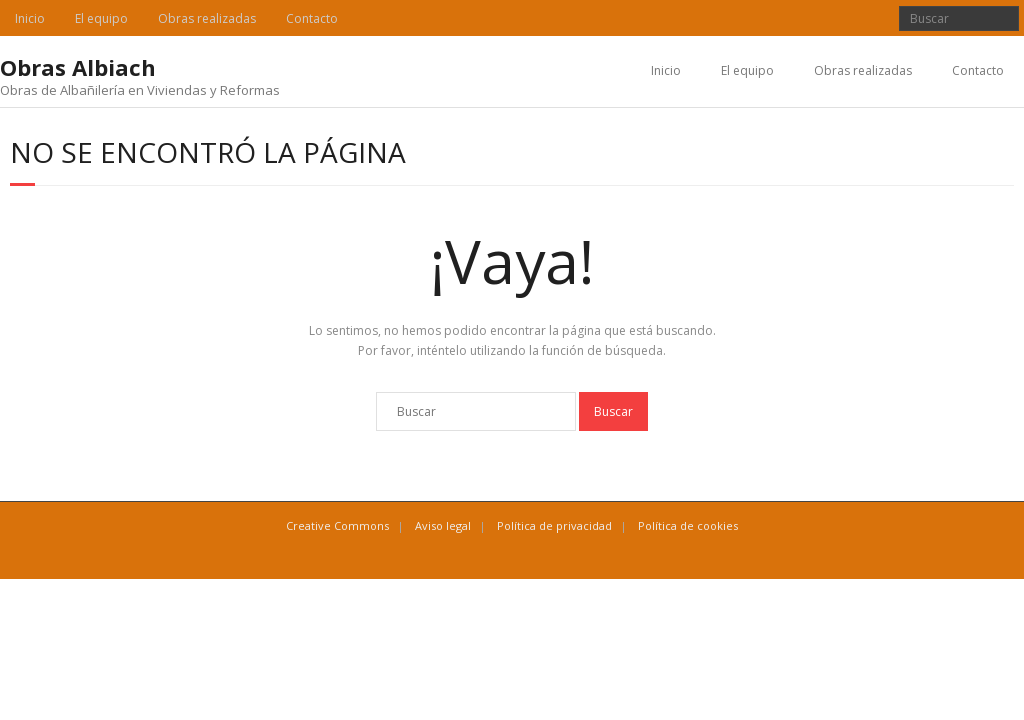  What do you see at coordinates (207, 18) in the screenshot?
I see `Obras realizadas` at bounding box center [207, 18].